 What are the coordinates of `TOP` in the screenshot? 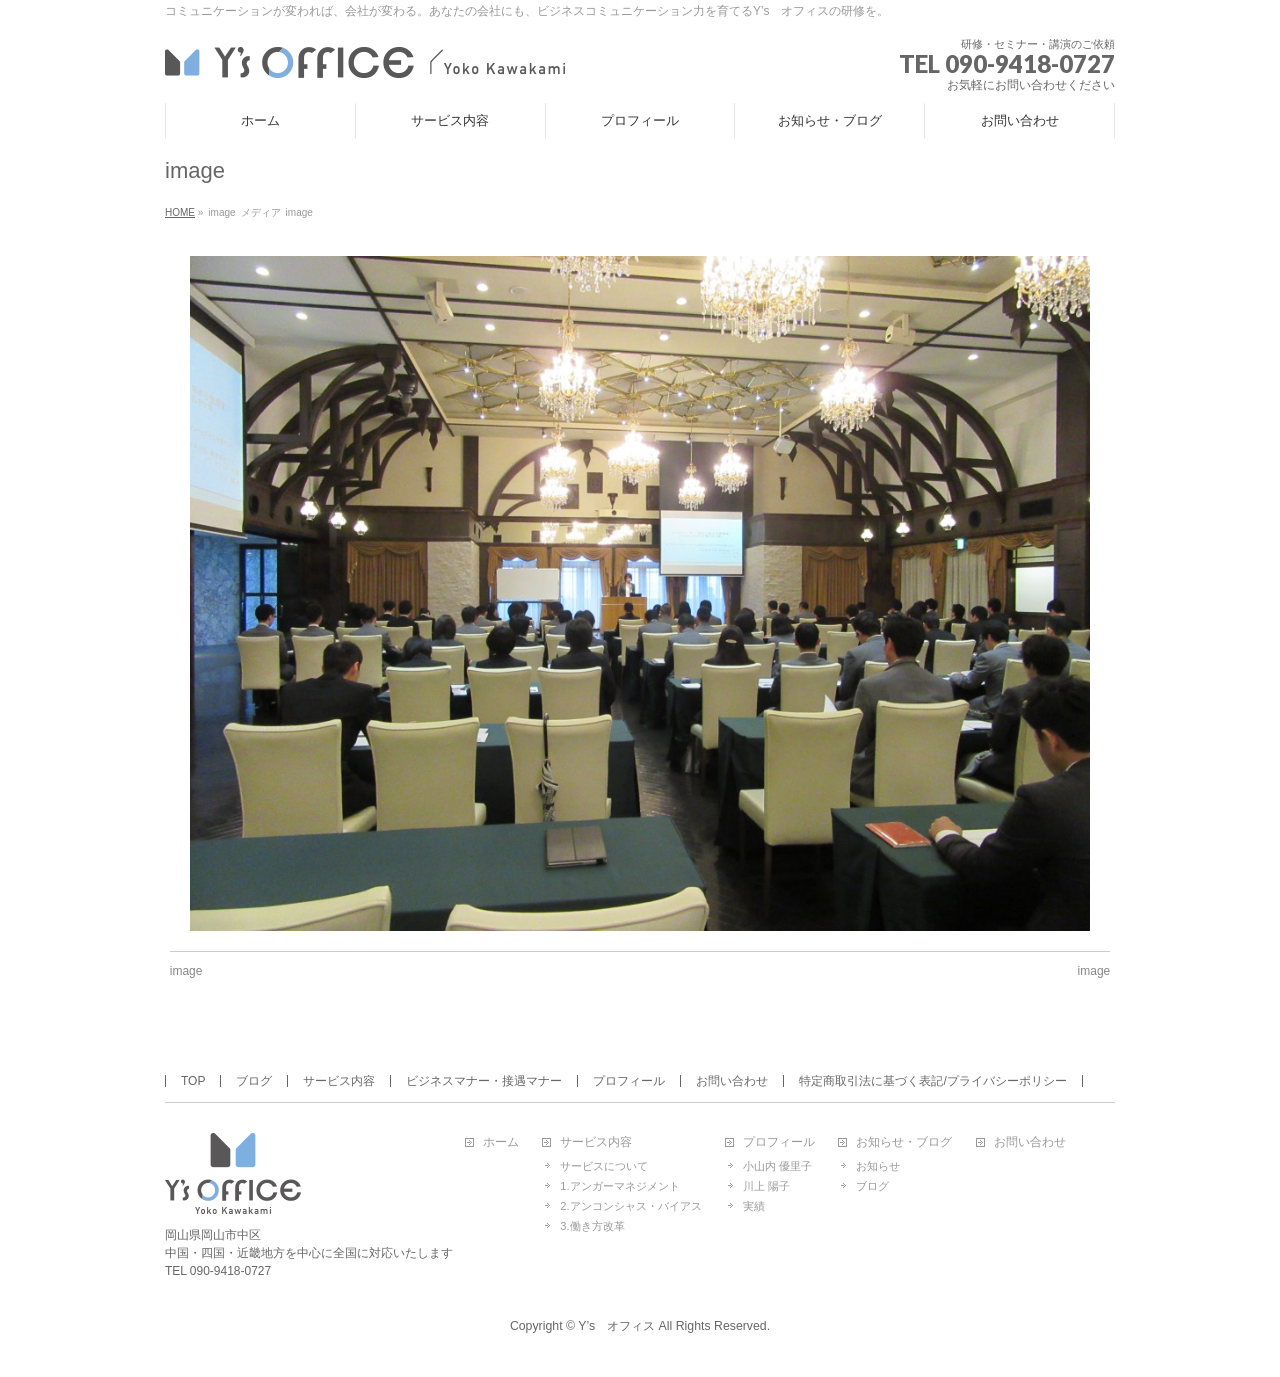 It's located at (193, 1081).